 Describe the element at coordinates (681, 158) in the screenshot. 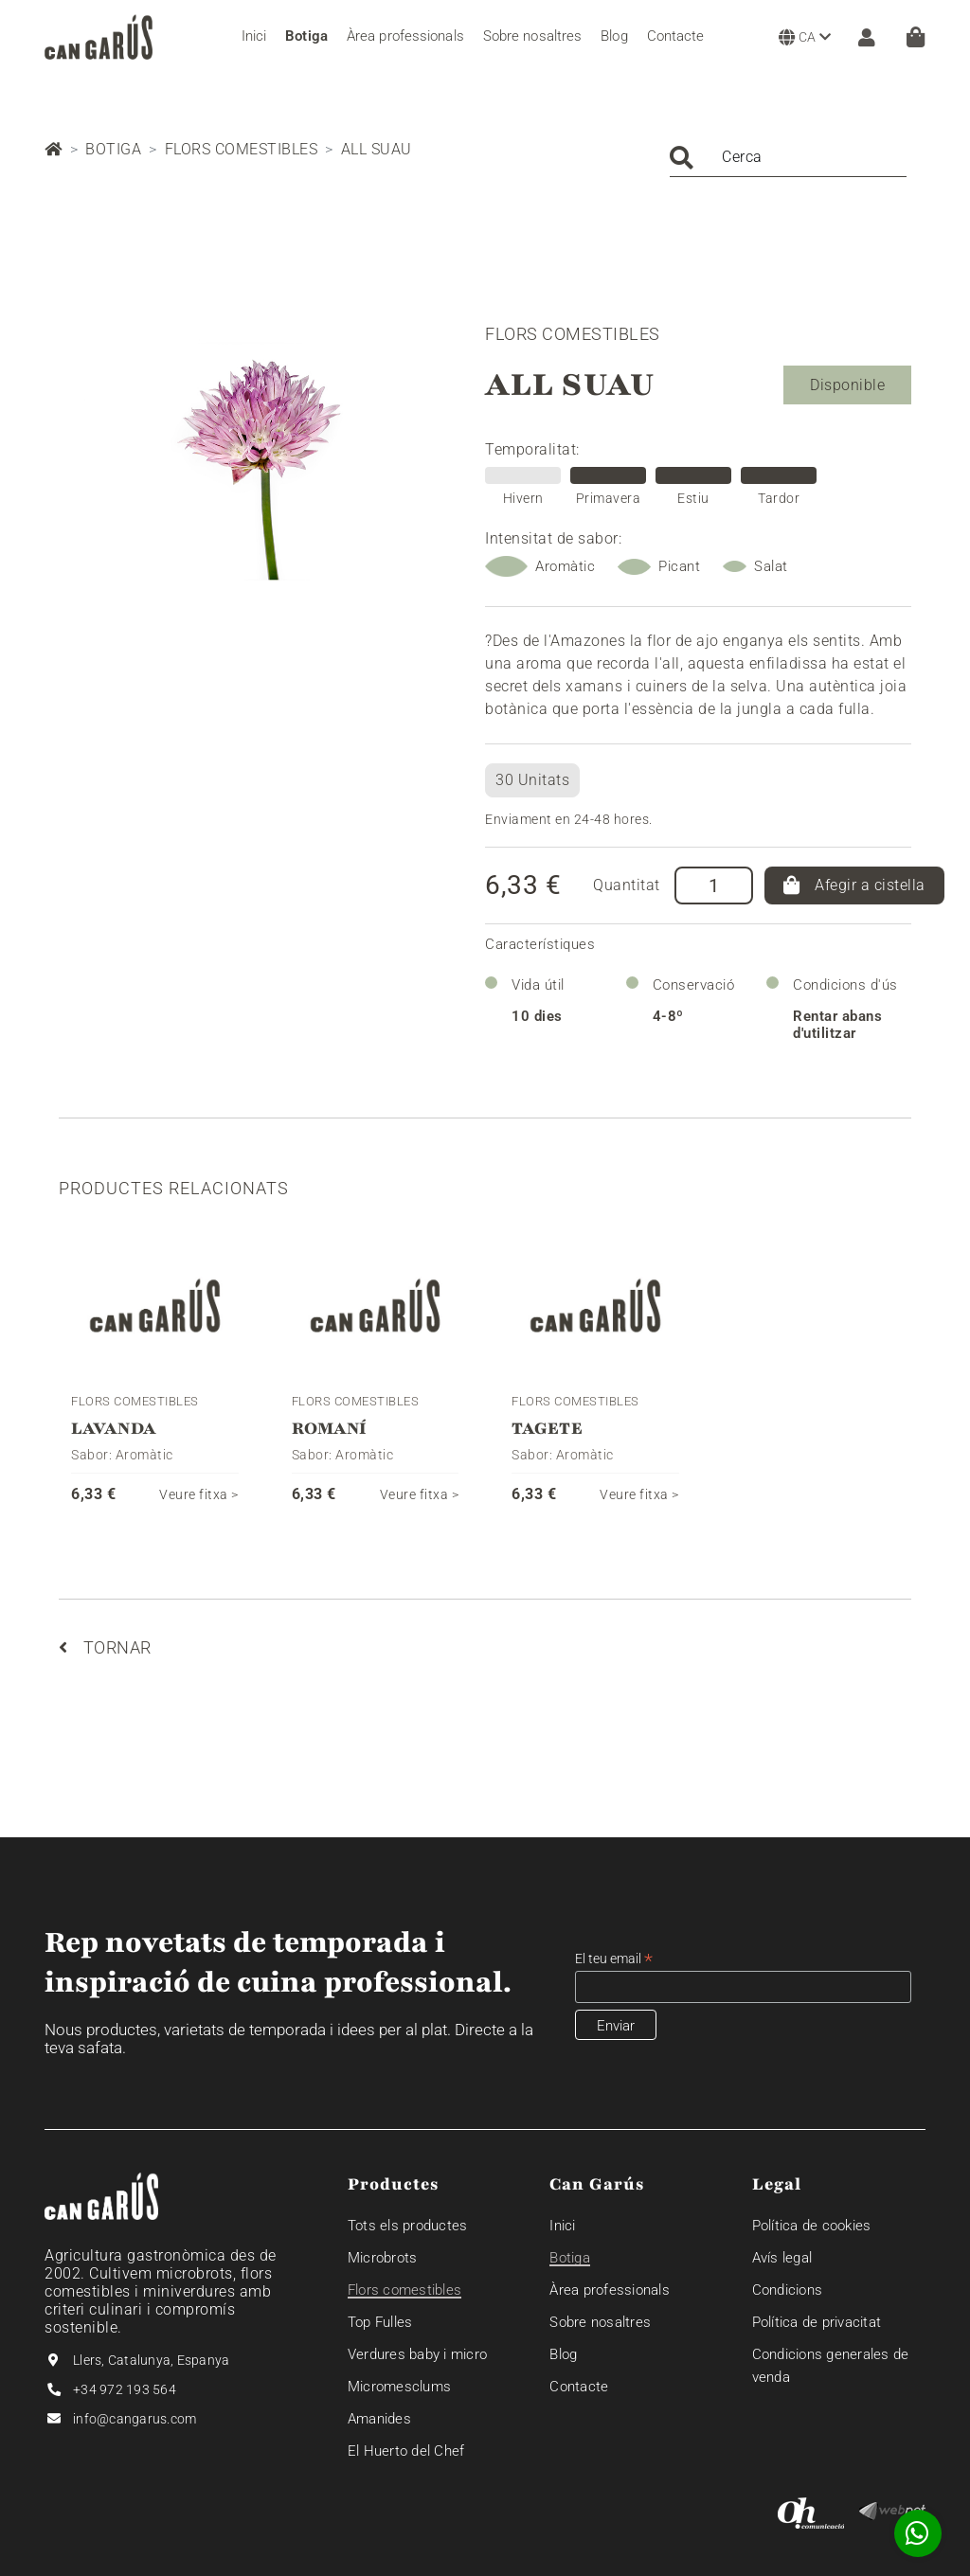

I see `Cercar` at that location.